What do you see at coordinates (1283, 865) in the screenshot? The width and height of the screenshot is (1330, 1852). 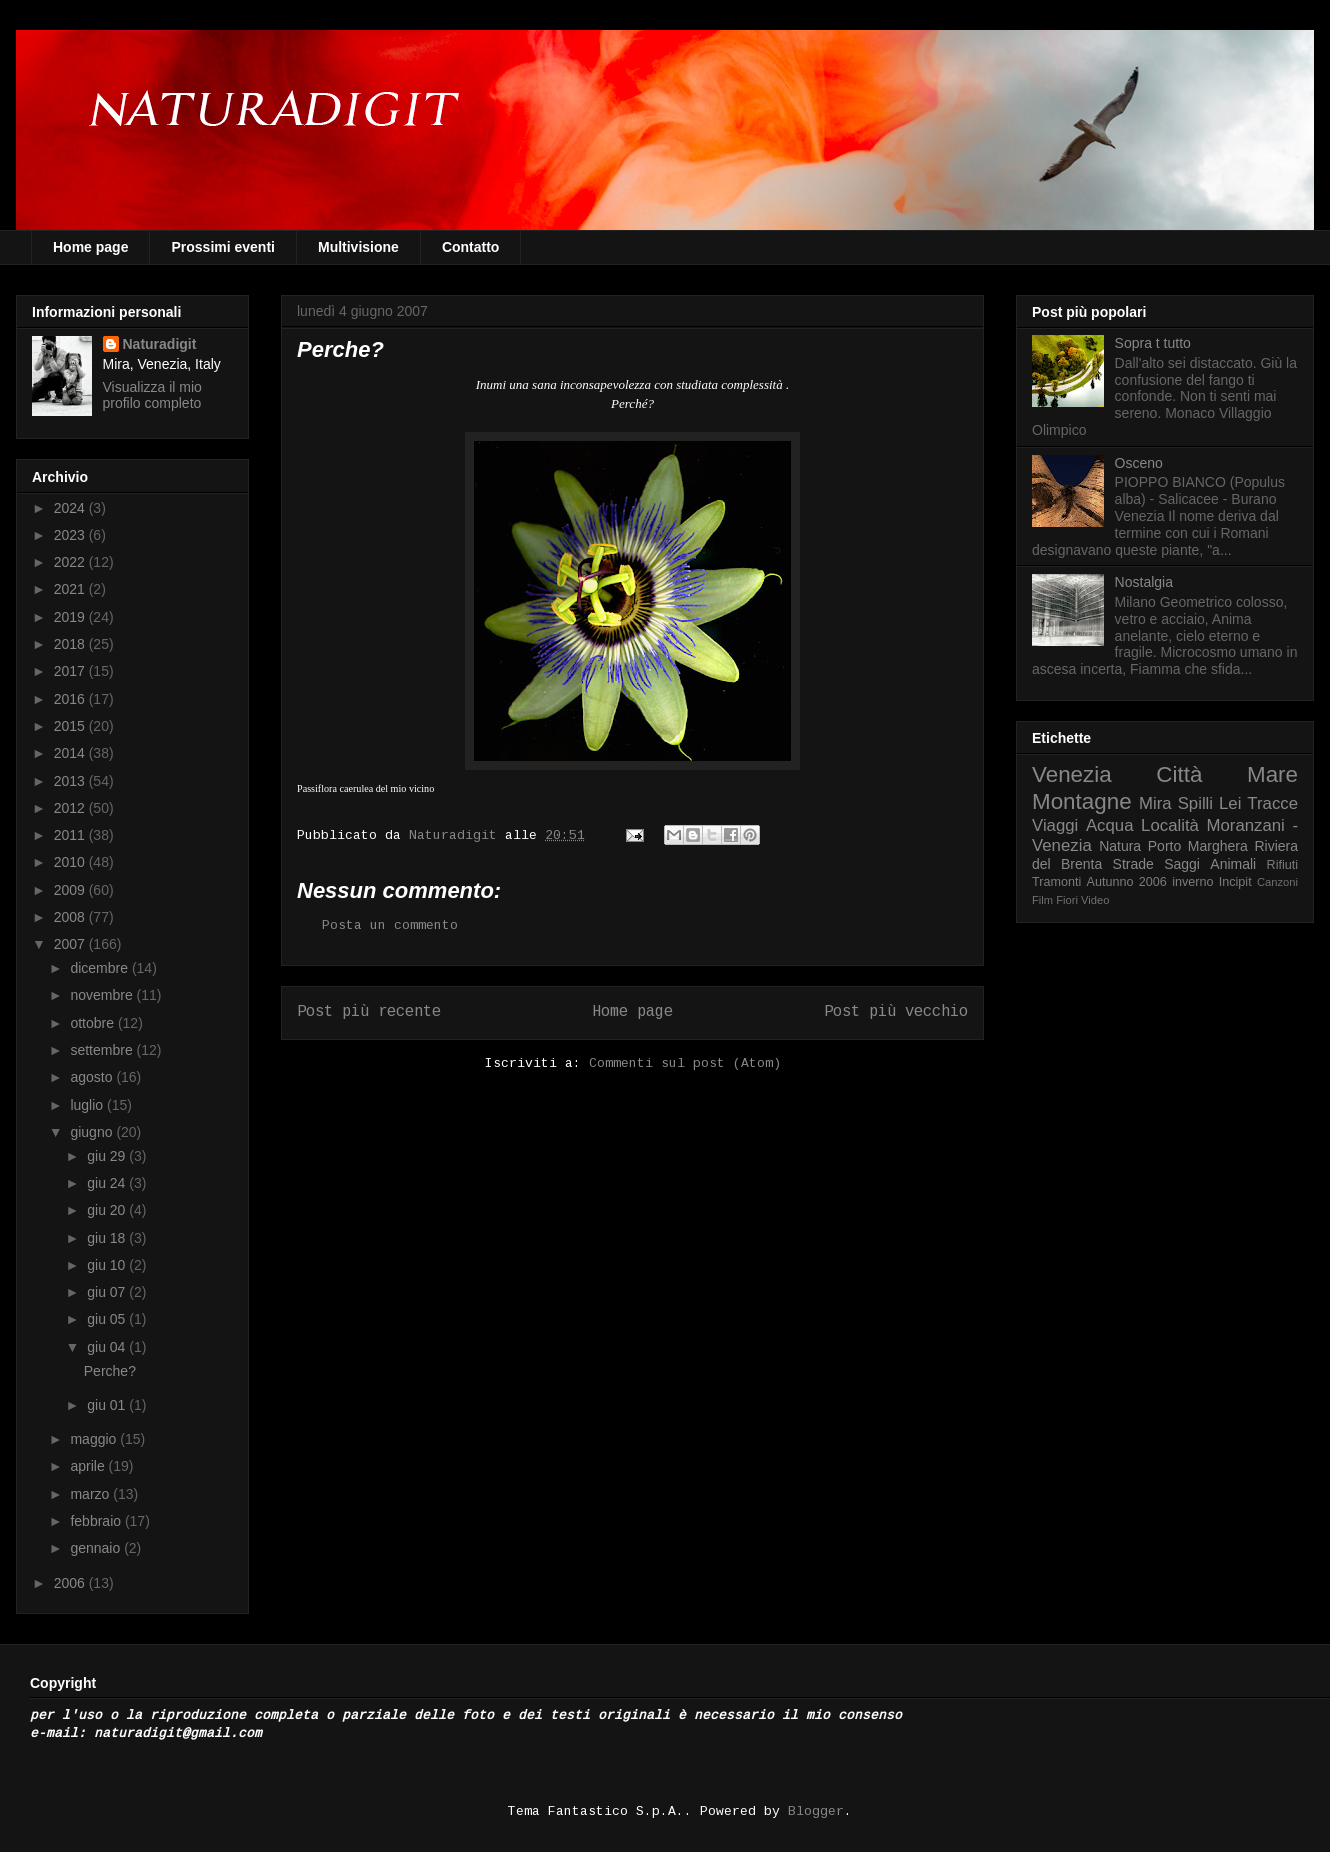 I see `Rifiuti` at bounding box center [1283, 865].